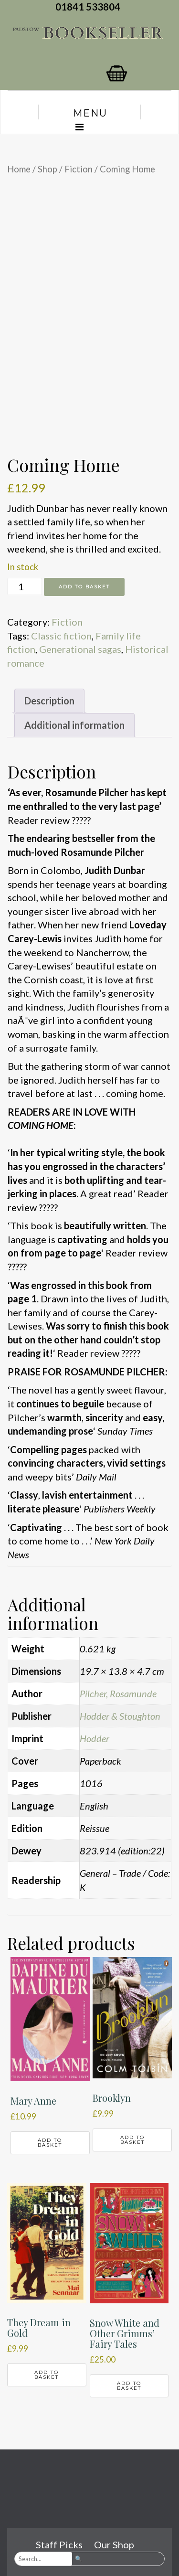  Describe the element at coordinates (49, 700) in the screenshot. I see `Description [tab]` at that location.